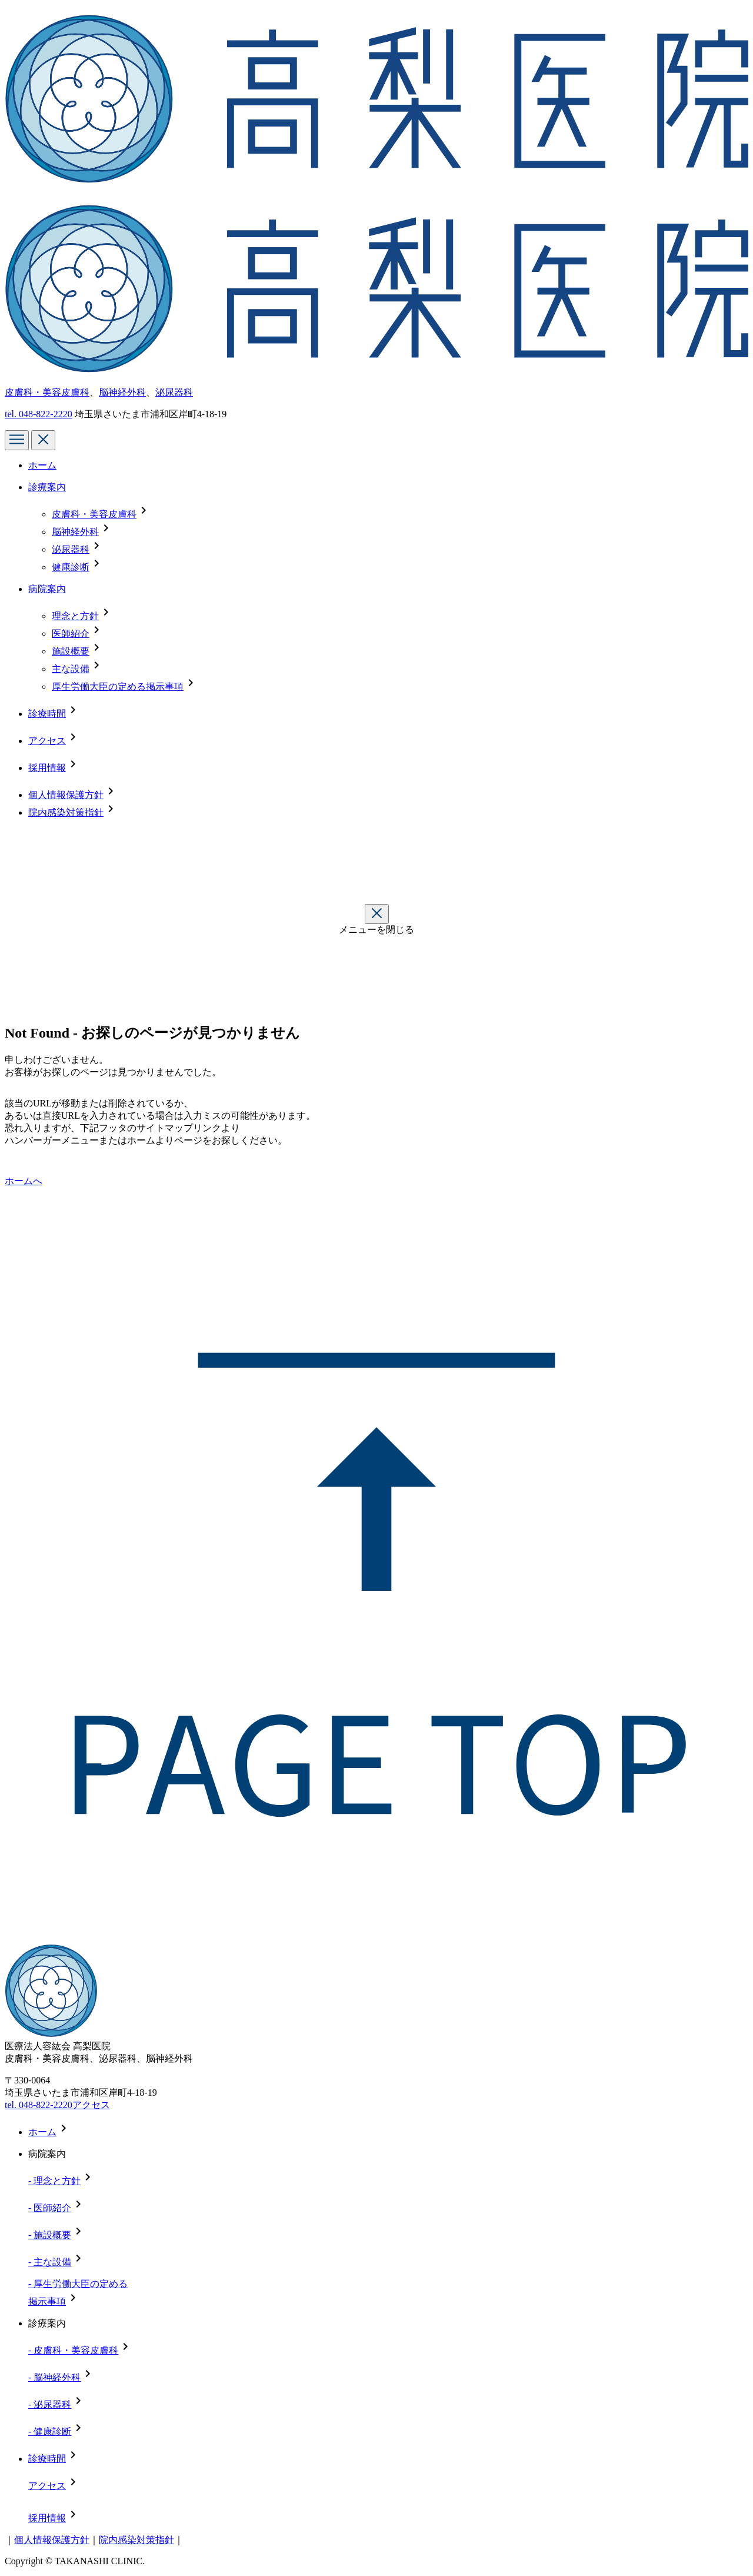  Describe the element at coordinates (75, 616) in the screenshot. I see `理念と方針` at that location.